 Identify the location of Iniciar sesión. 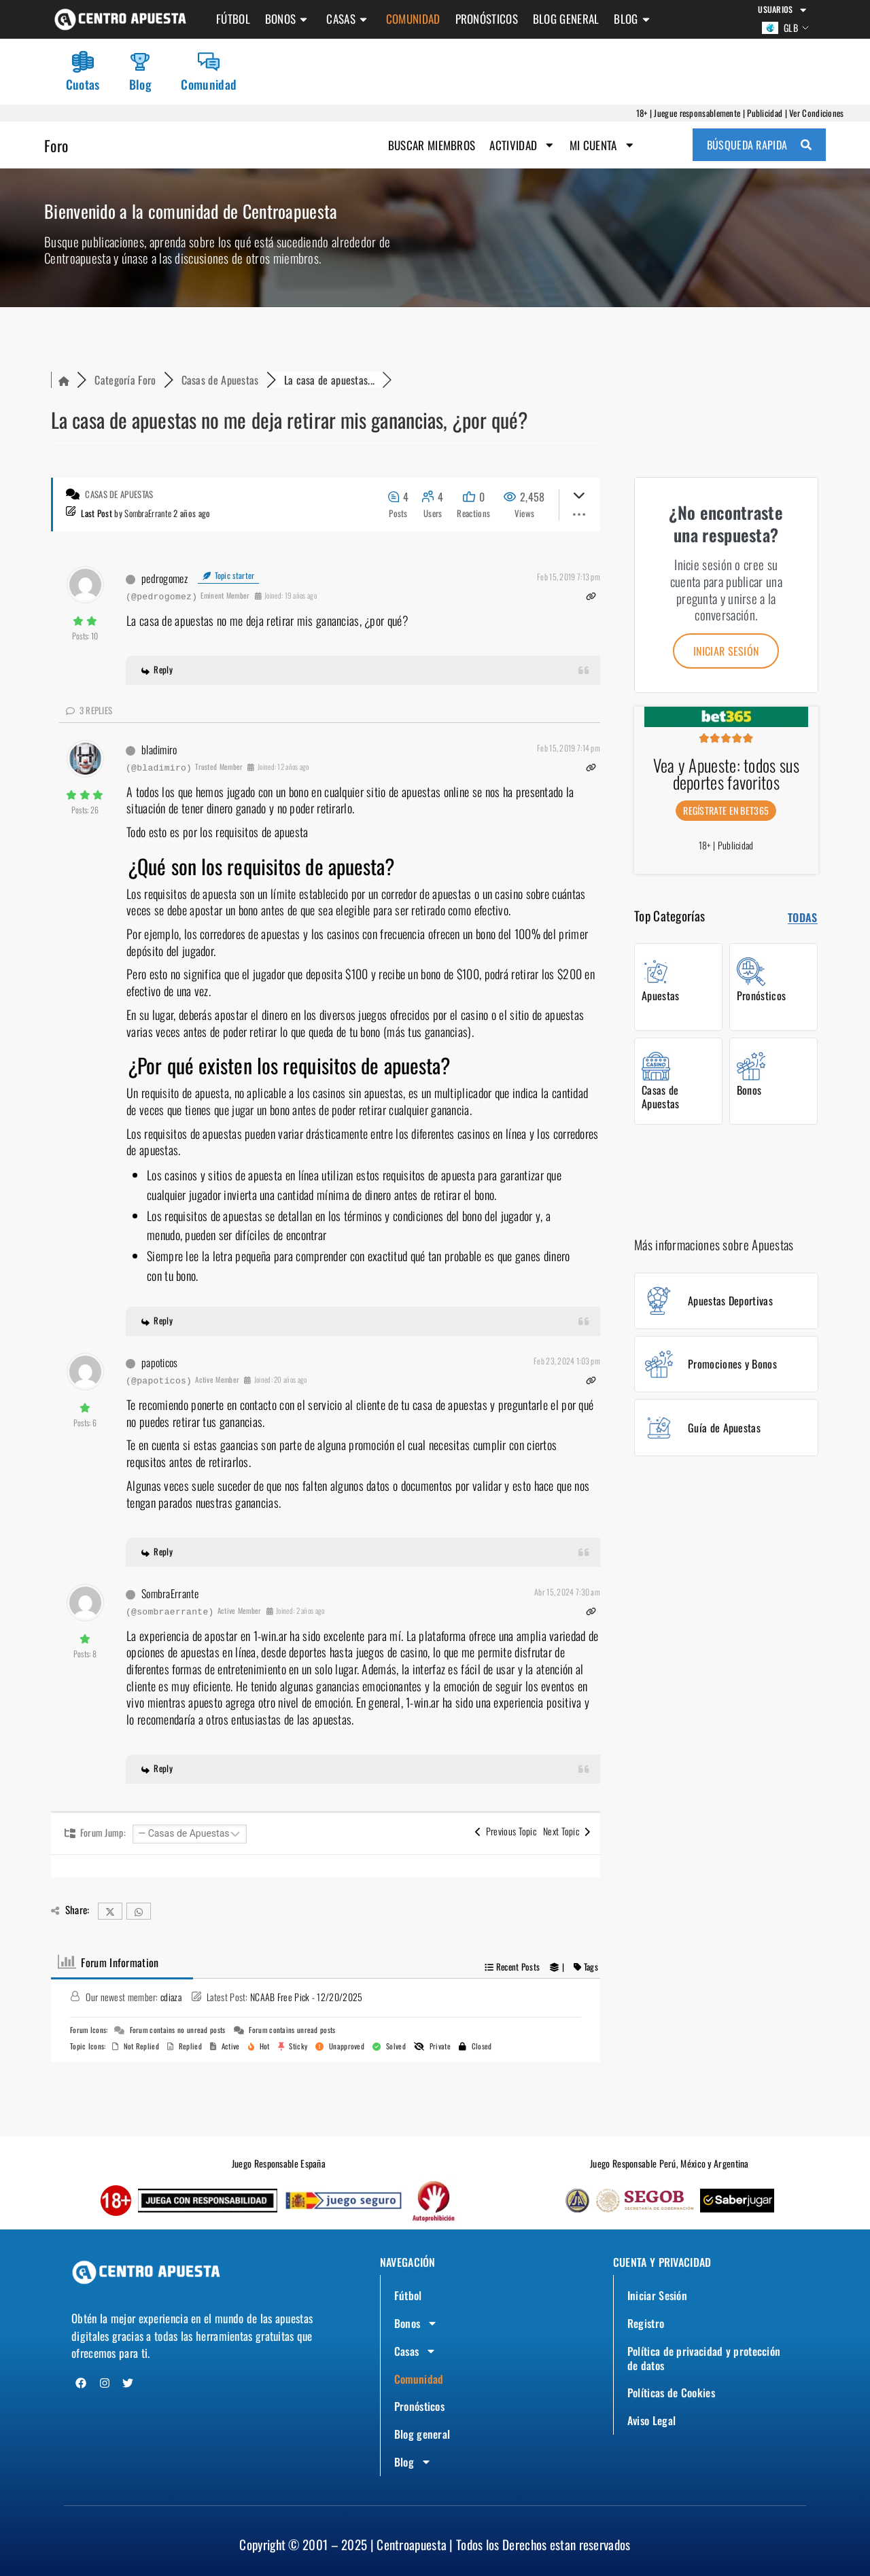
(726, 657).